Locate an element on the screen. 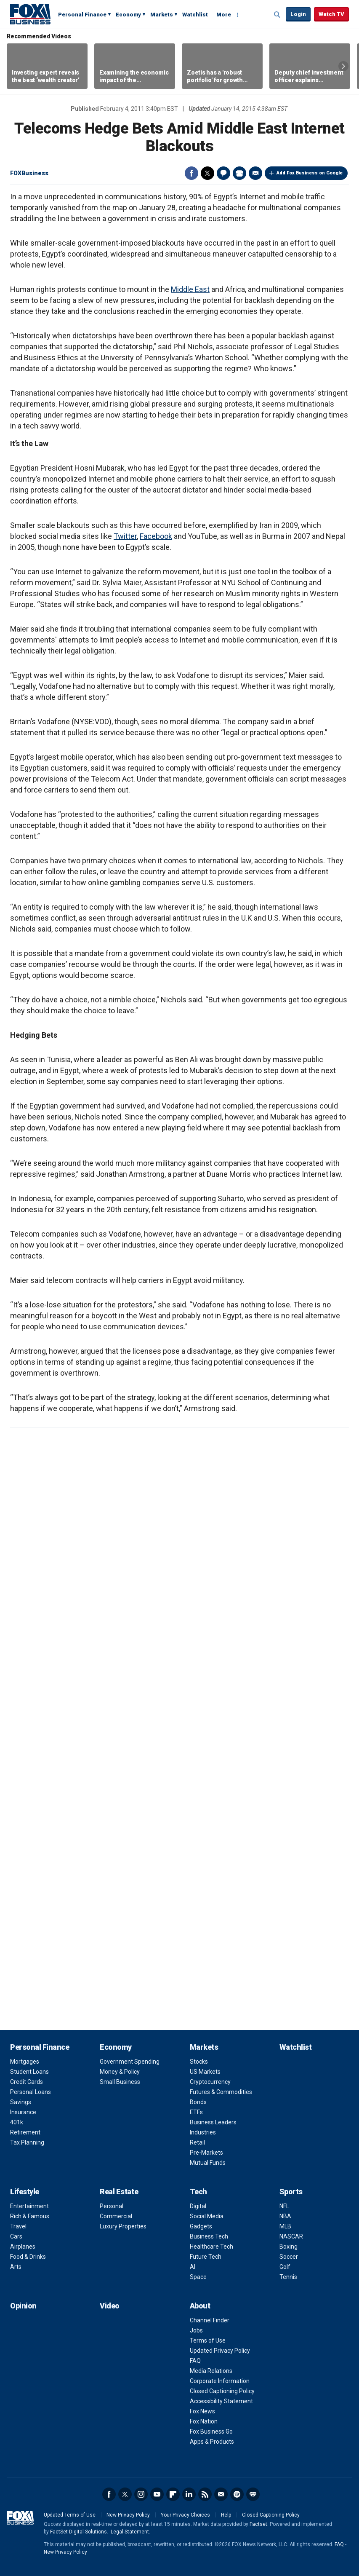  Instagram is located at coordinates (141, 2494).